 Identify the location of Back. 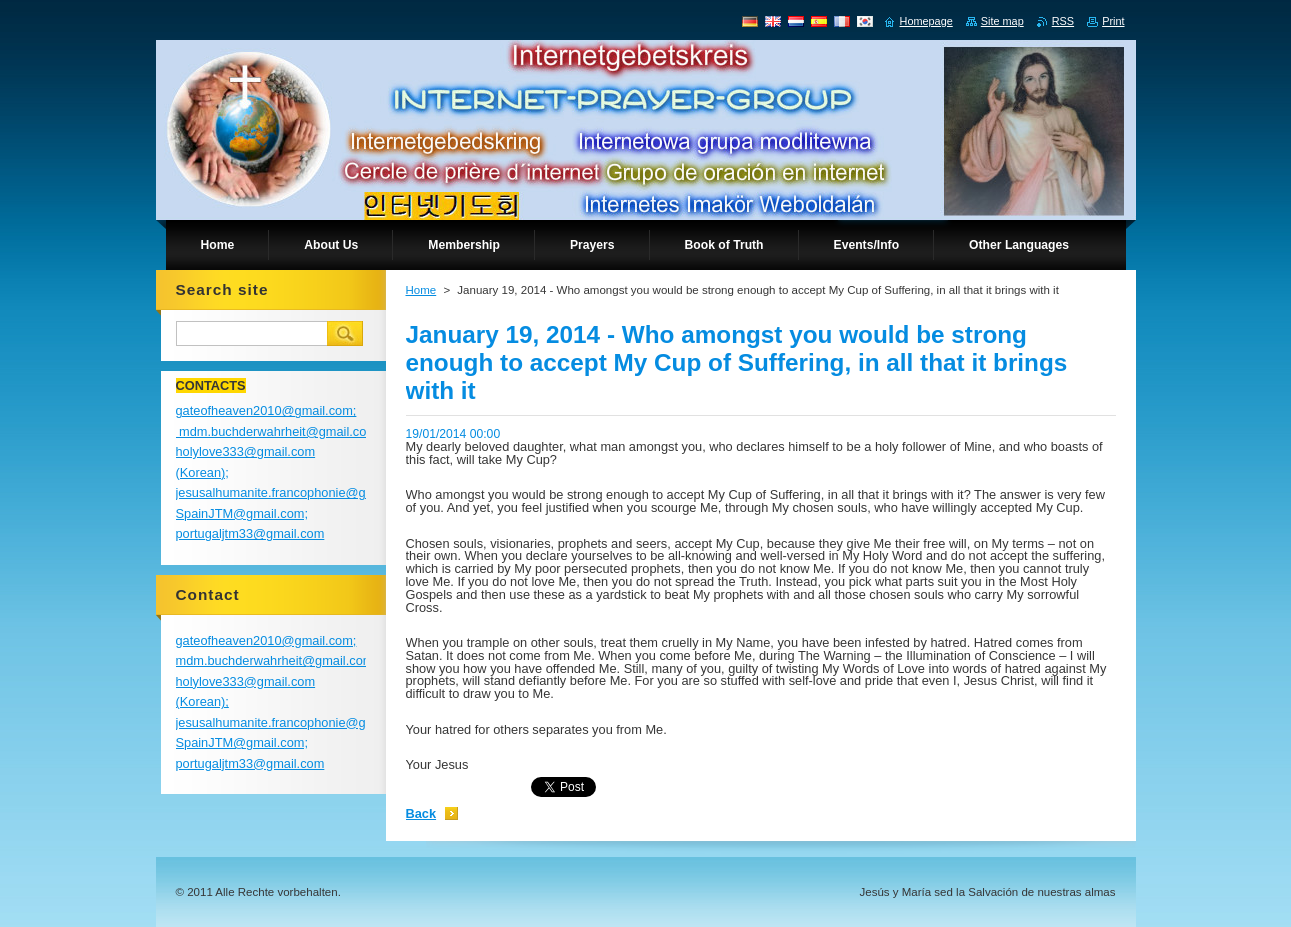
(421, 813).